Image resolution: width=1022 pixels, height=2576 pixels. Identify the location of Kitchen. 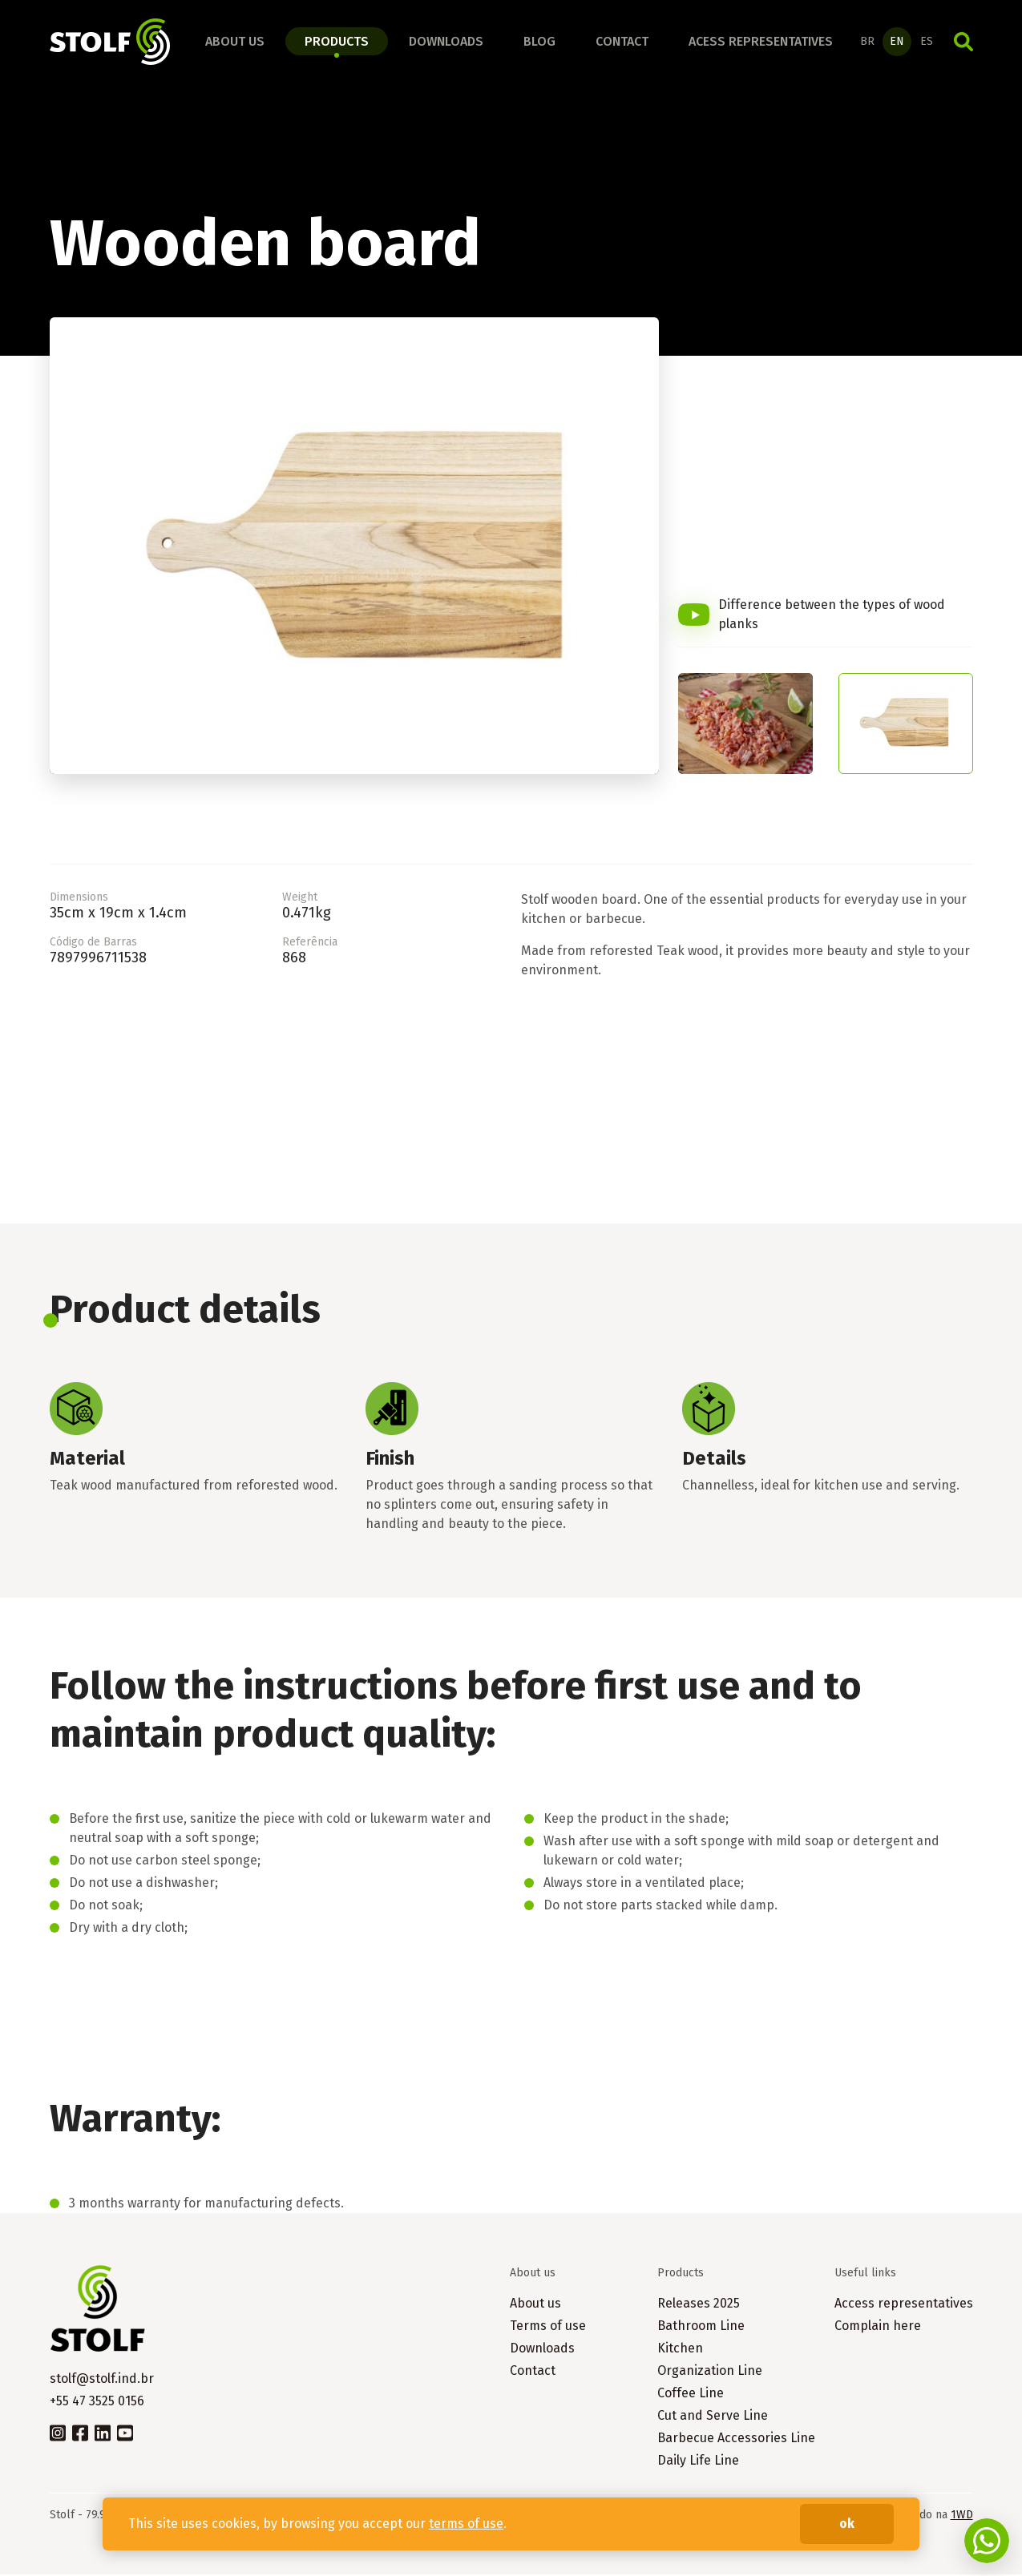
(680, 2349).